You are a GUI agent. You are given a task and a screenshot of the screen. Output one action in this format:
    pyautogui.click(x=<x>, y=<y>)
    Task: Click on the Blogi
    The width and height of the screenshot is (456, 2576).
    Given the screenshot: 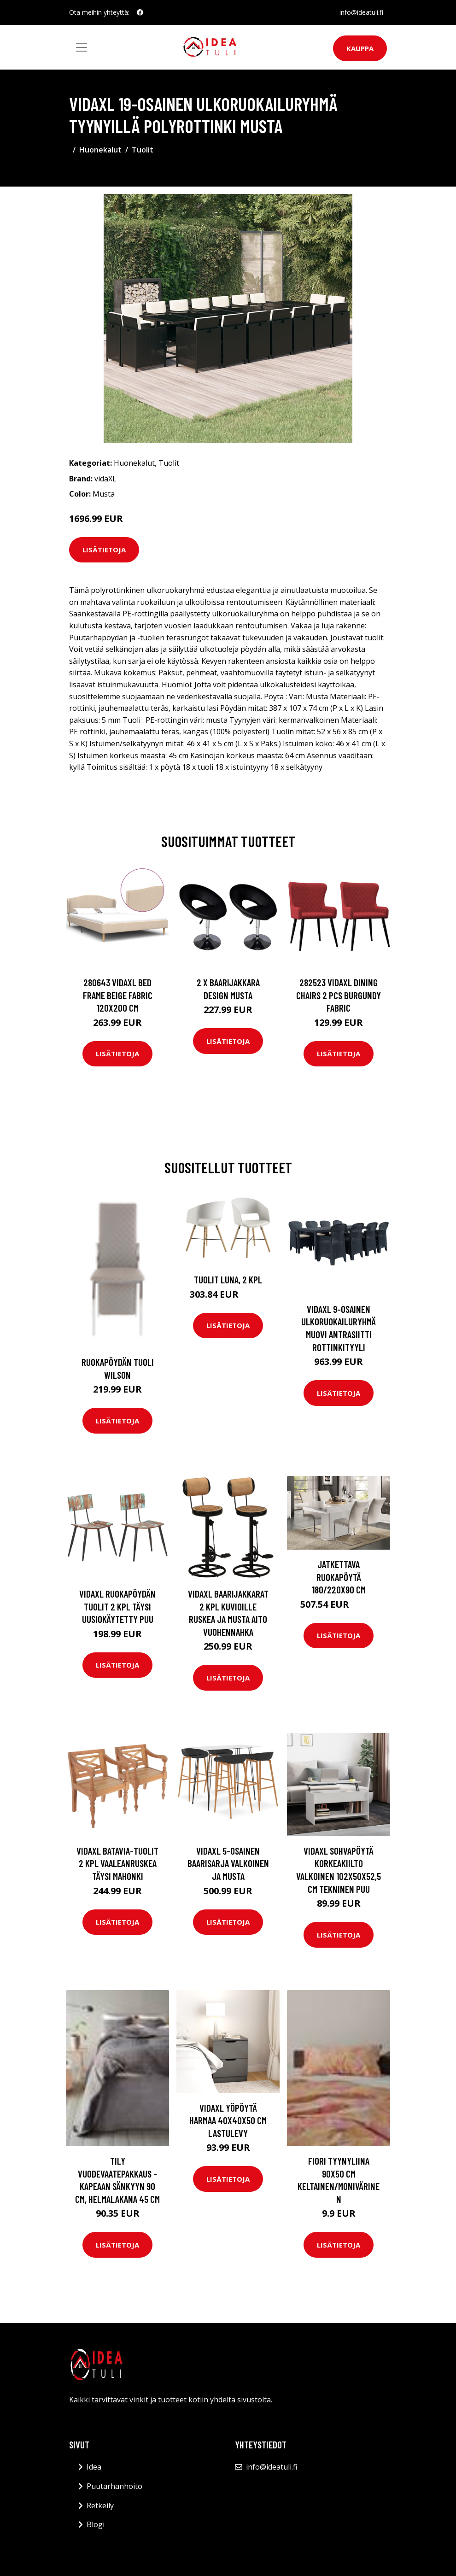 What is the action you would take?
    pyautogui.click(x=96, y=2524)
    